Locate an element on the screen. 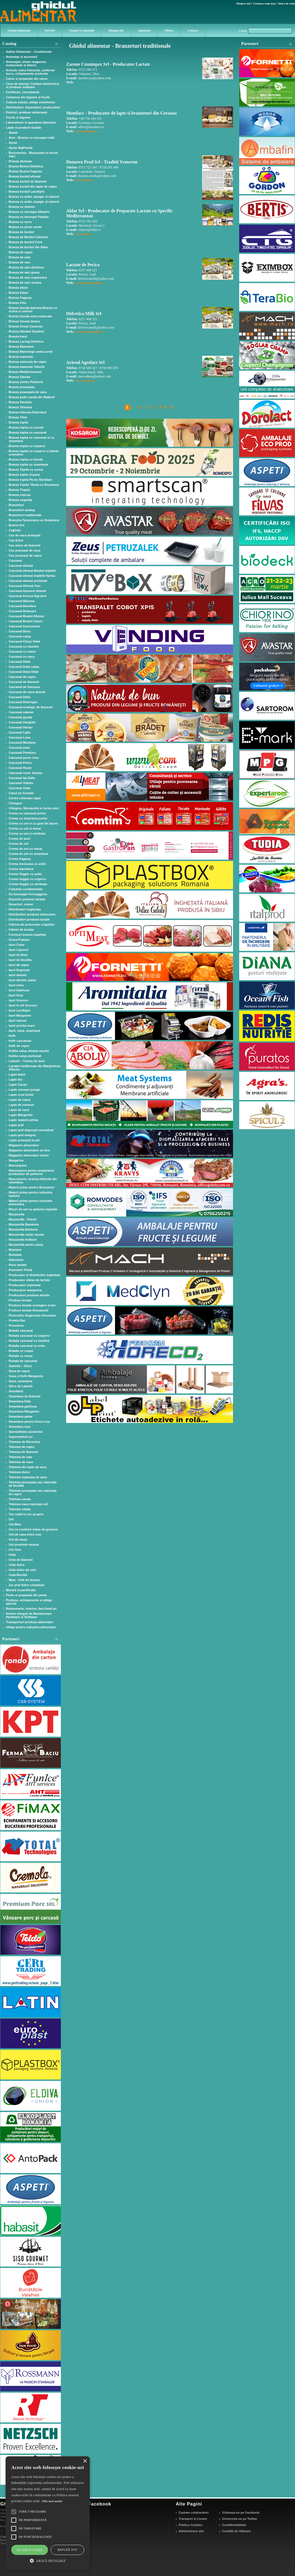  Unt Vrac is located at coordinates (15, 1549).